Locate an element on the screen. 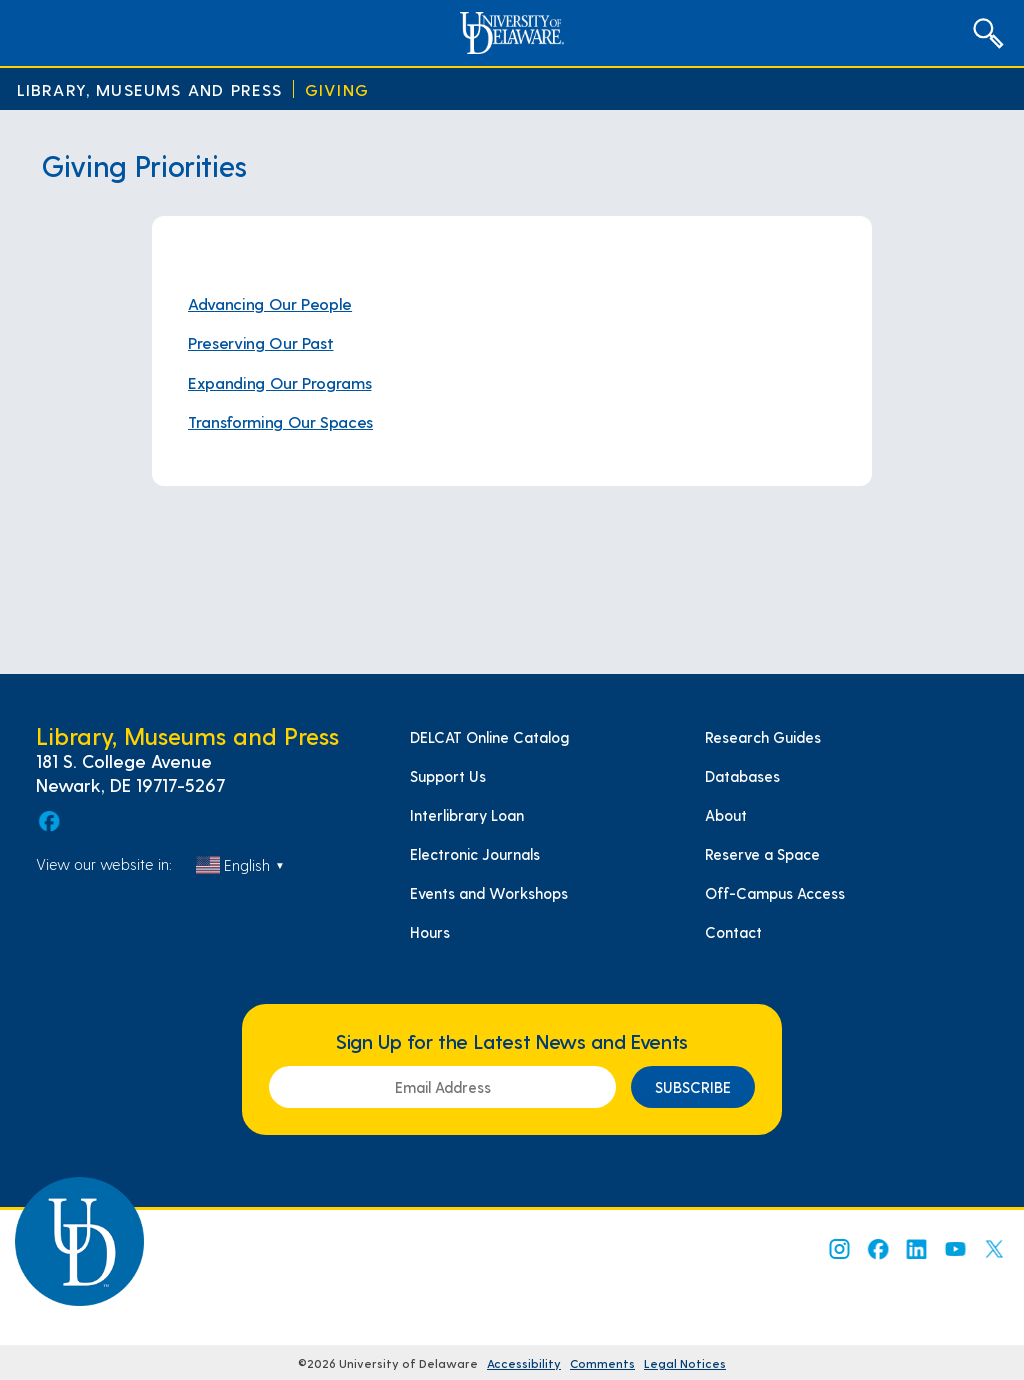  Contact is located at coordinates (733, 932).